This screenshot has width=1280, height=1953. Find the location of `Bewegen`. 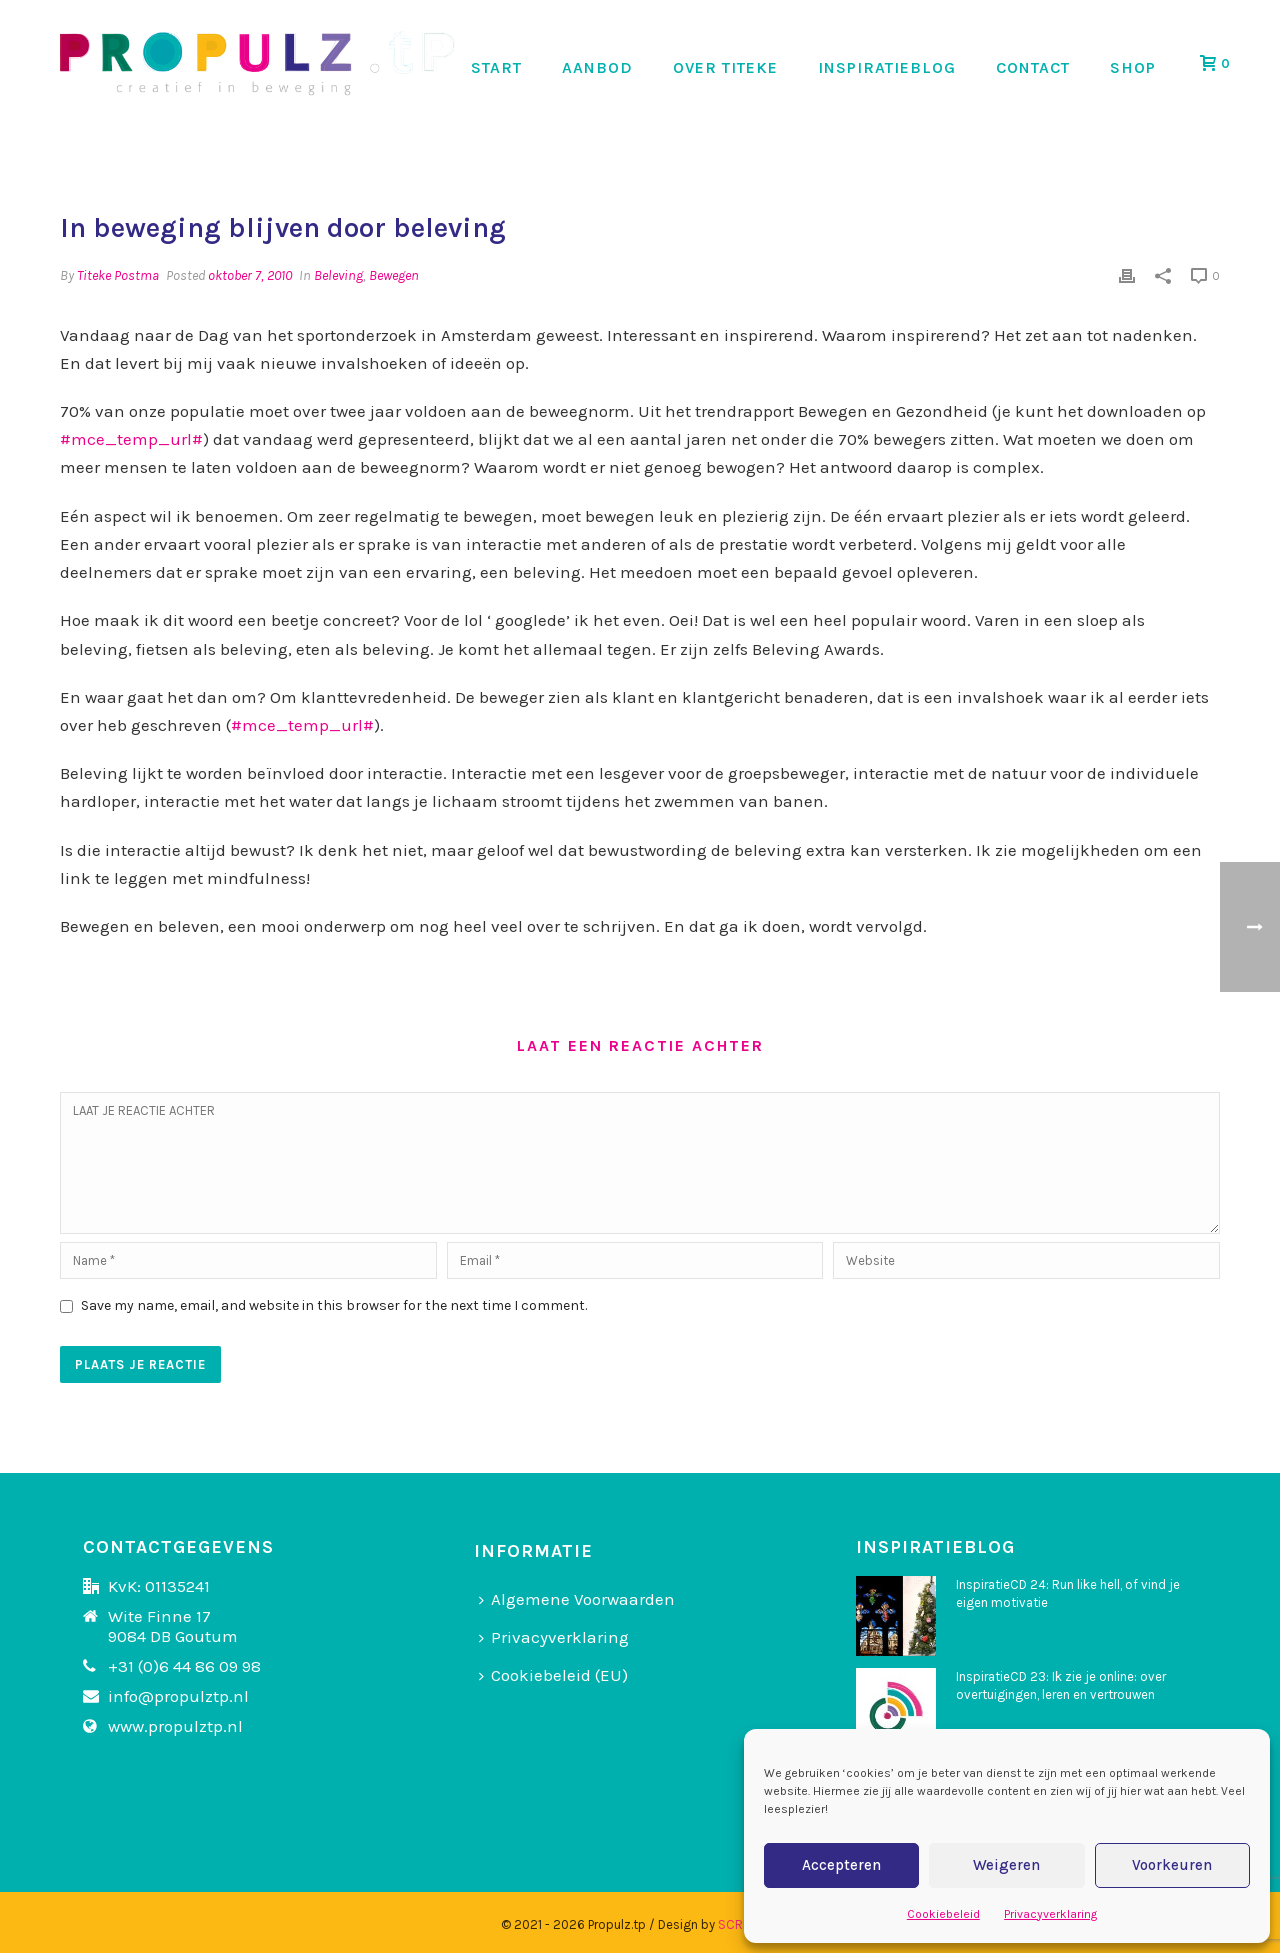

Bewegen is located at coordinates (394, 275).